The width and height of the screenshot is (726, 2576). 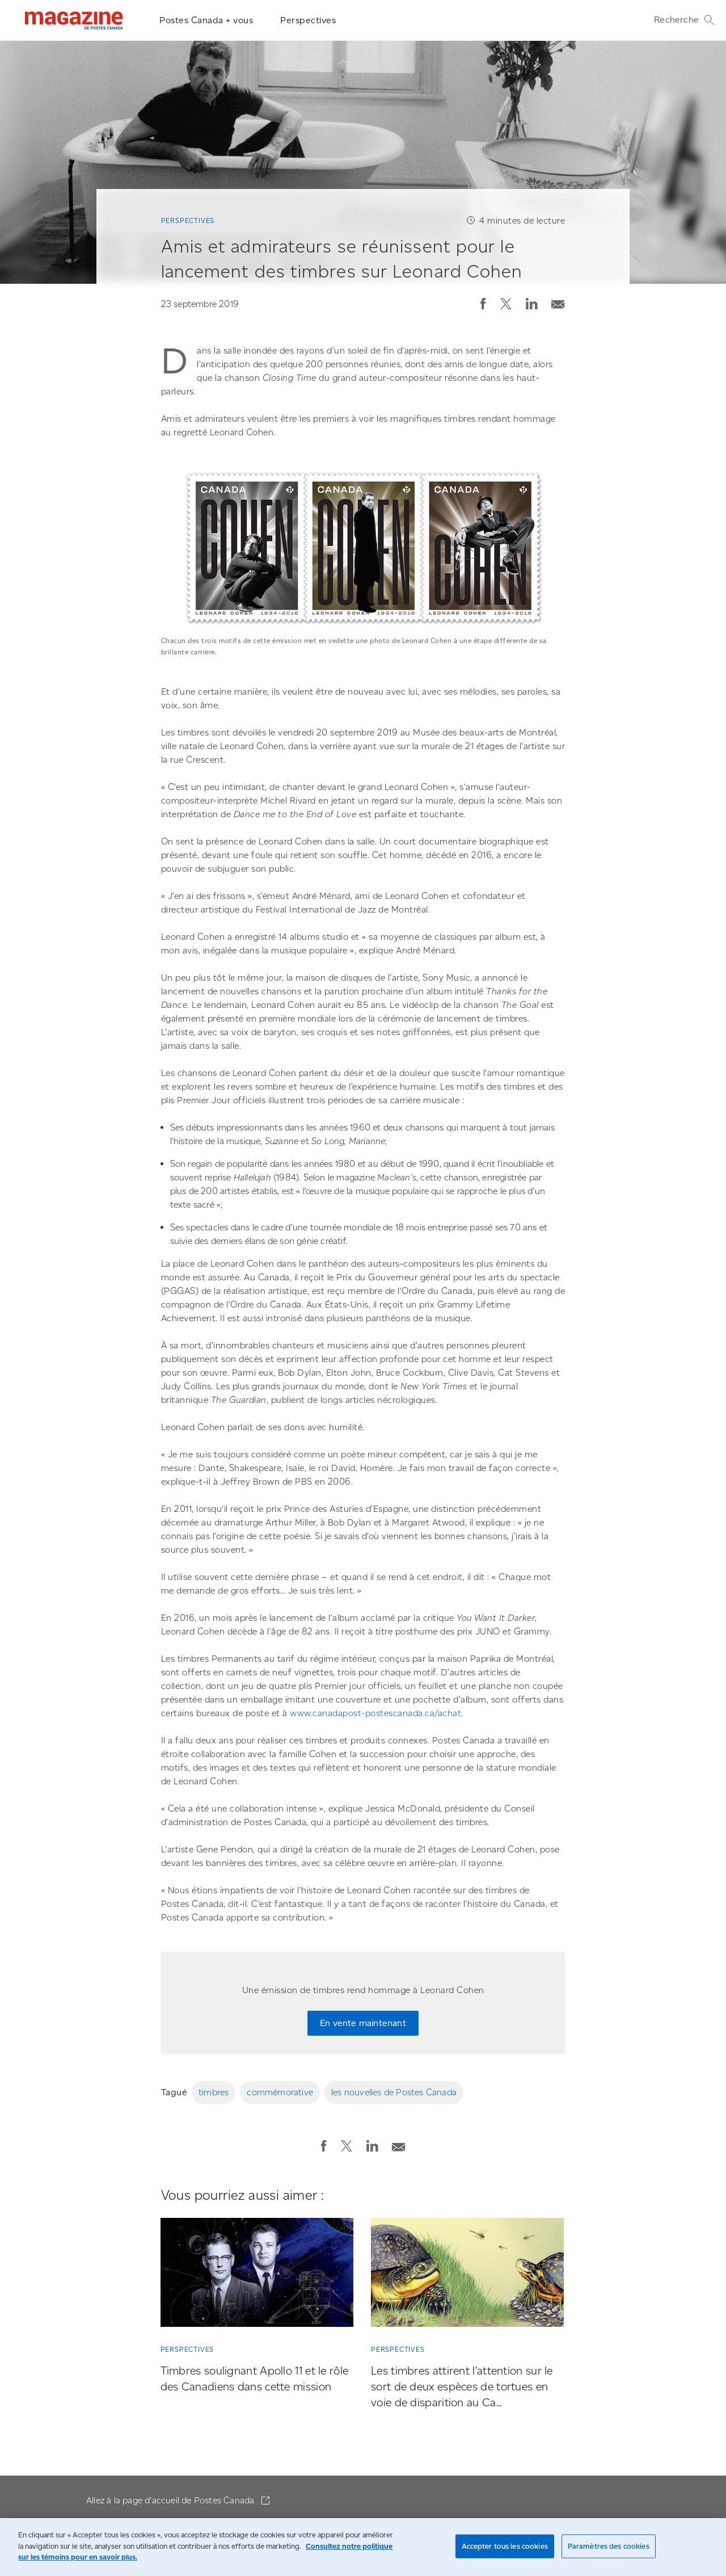 I want to click on timbres, so click(x=214, y=2092).